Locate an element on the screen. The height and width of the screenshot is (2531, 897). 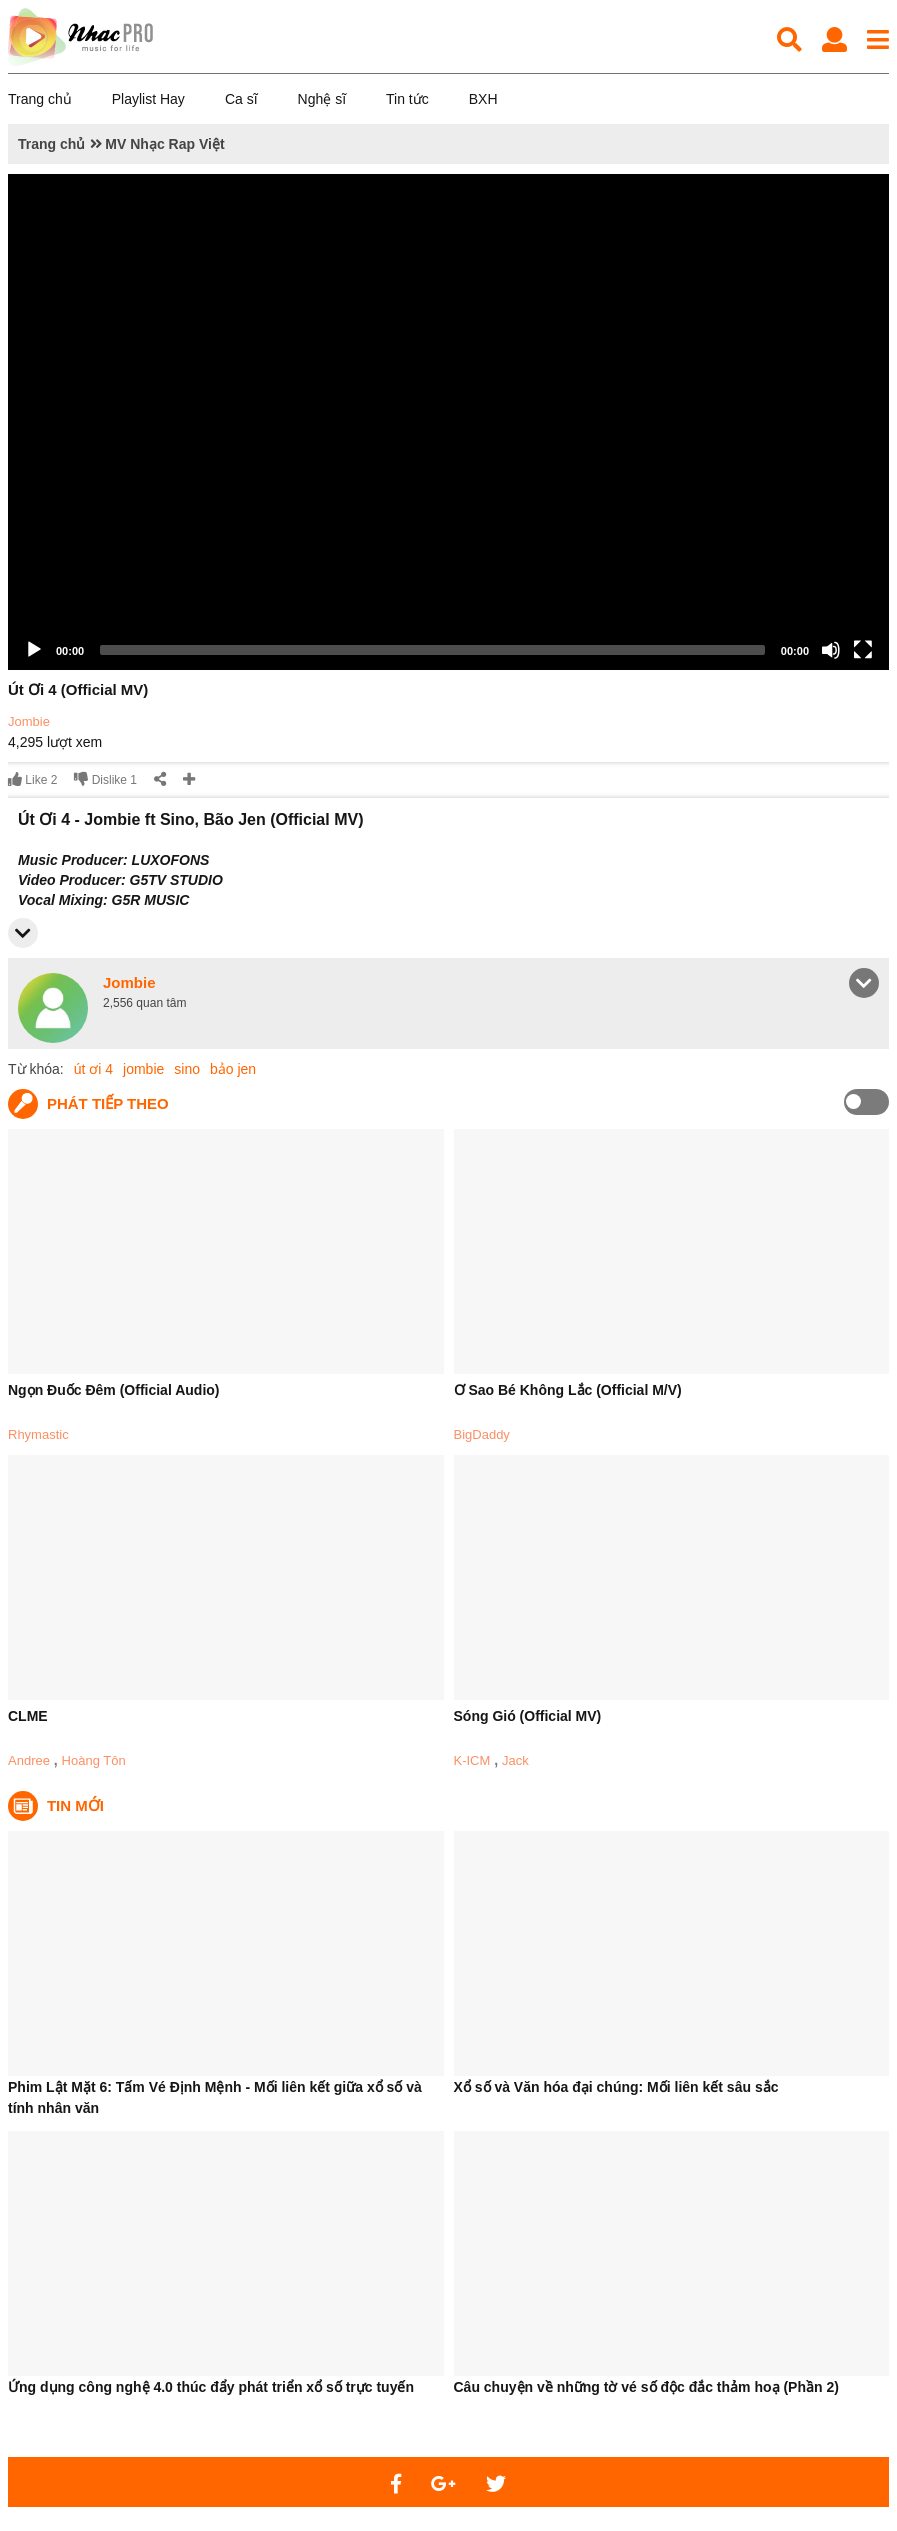
Xổ số và Văn hóa đại chúng: Mối liên kết sâu sắc is located at coordinates (616, 2087).